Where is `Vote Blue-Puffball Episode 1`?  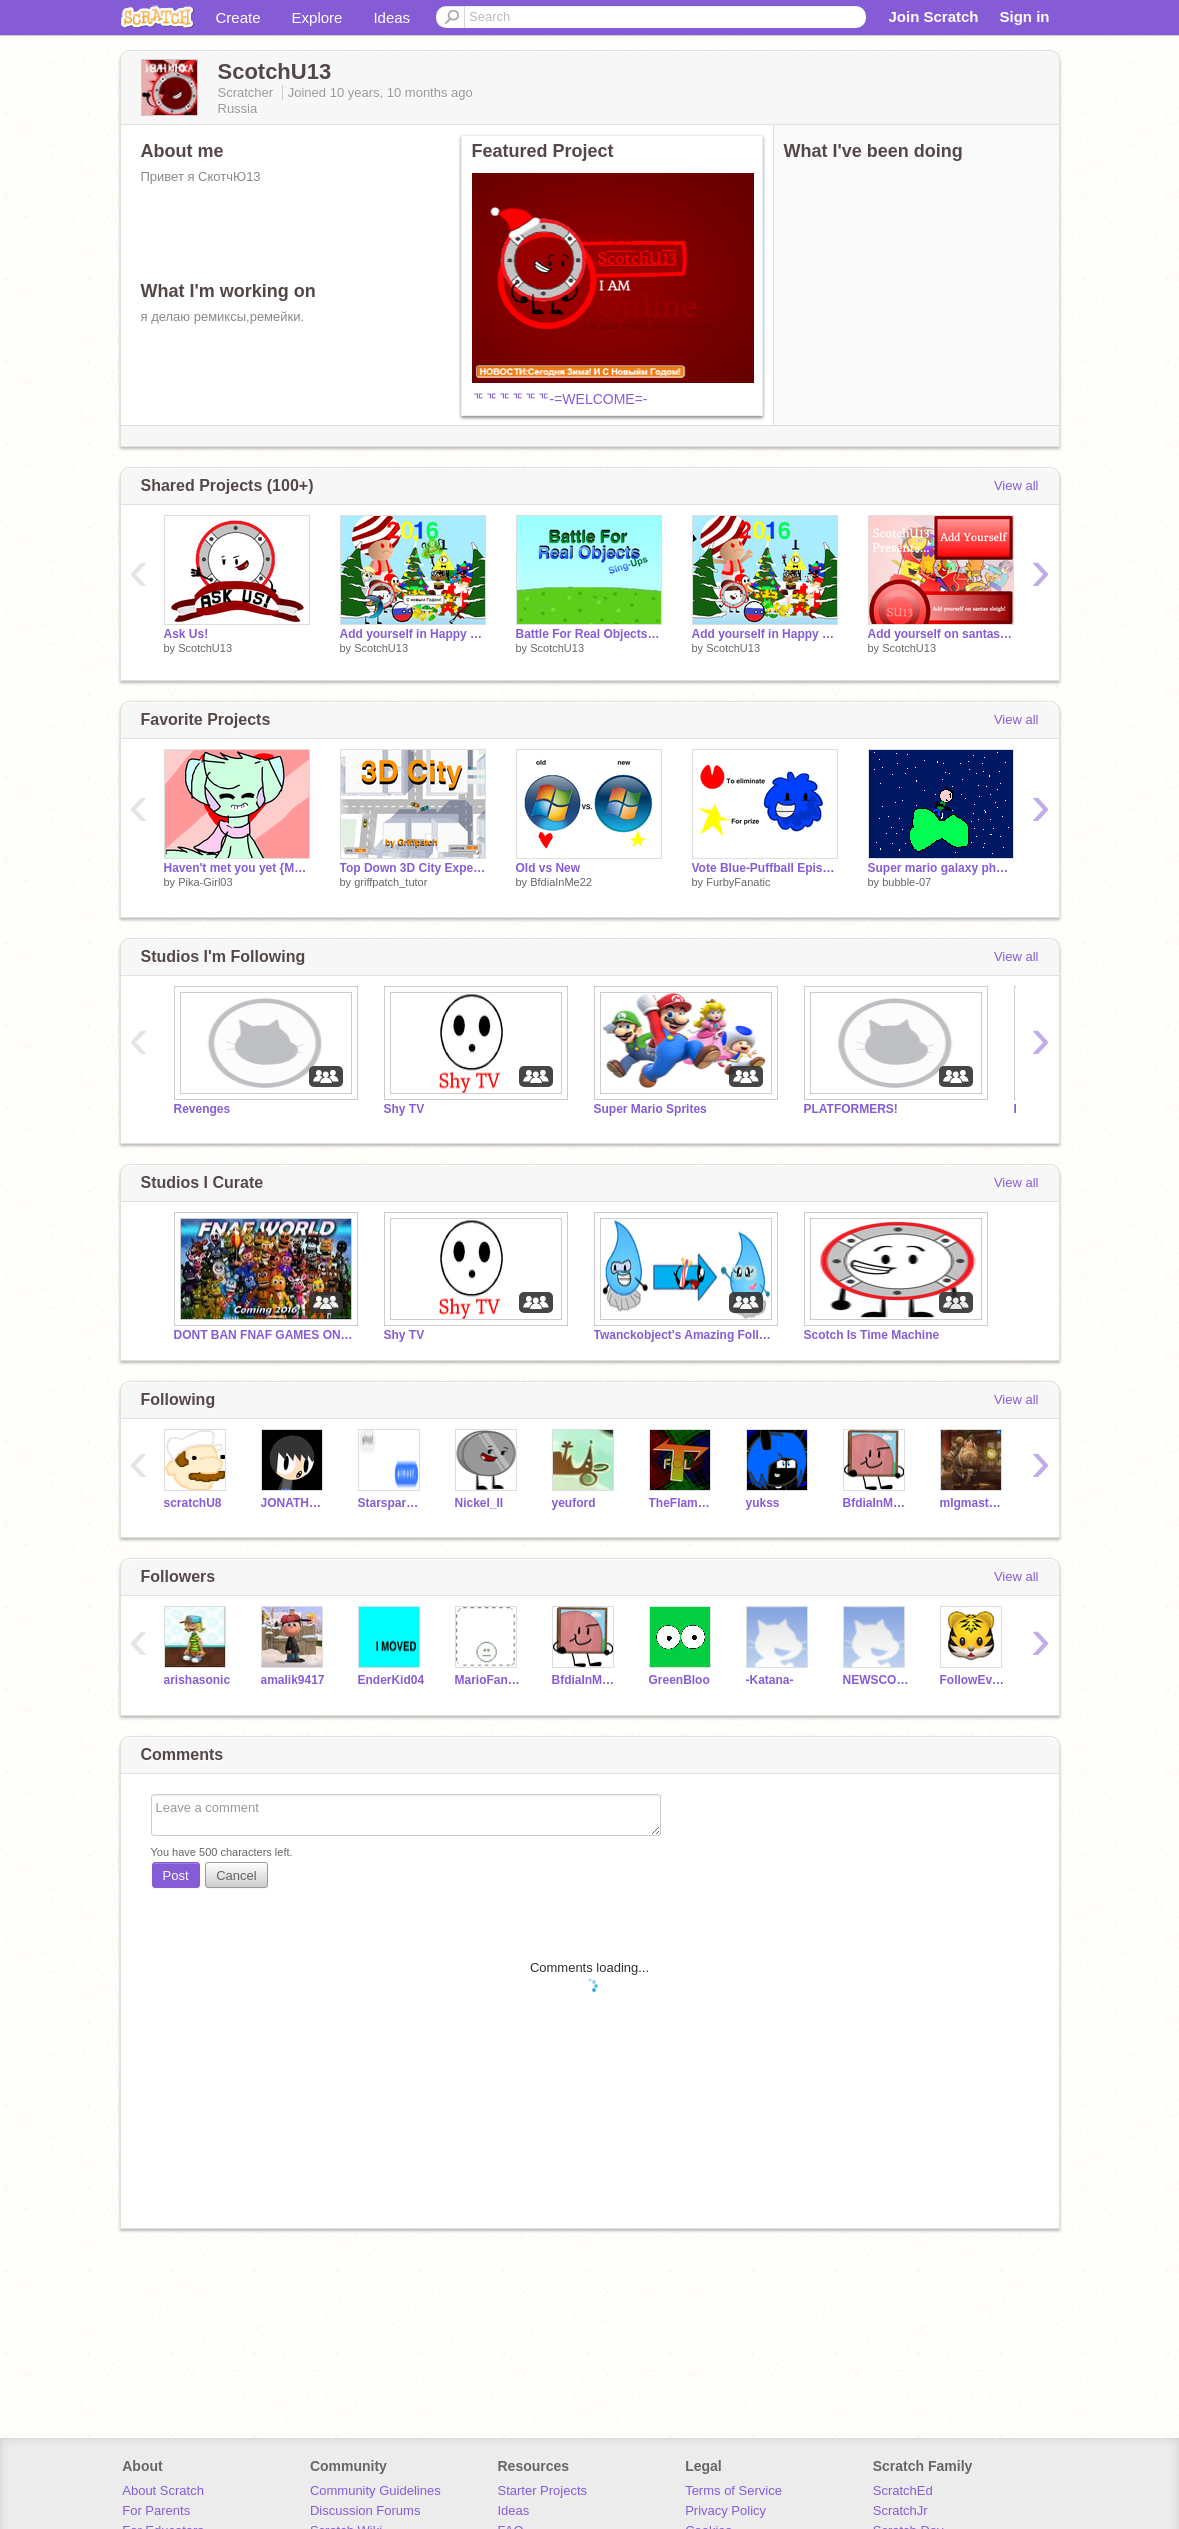
Vote Blue-Puffball Episode 1 is located at coordinates (765, 868).